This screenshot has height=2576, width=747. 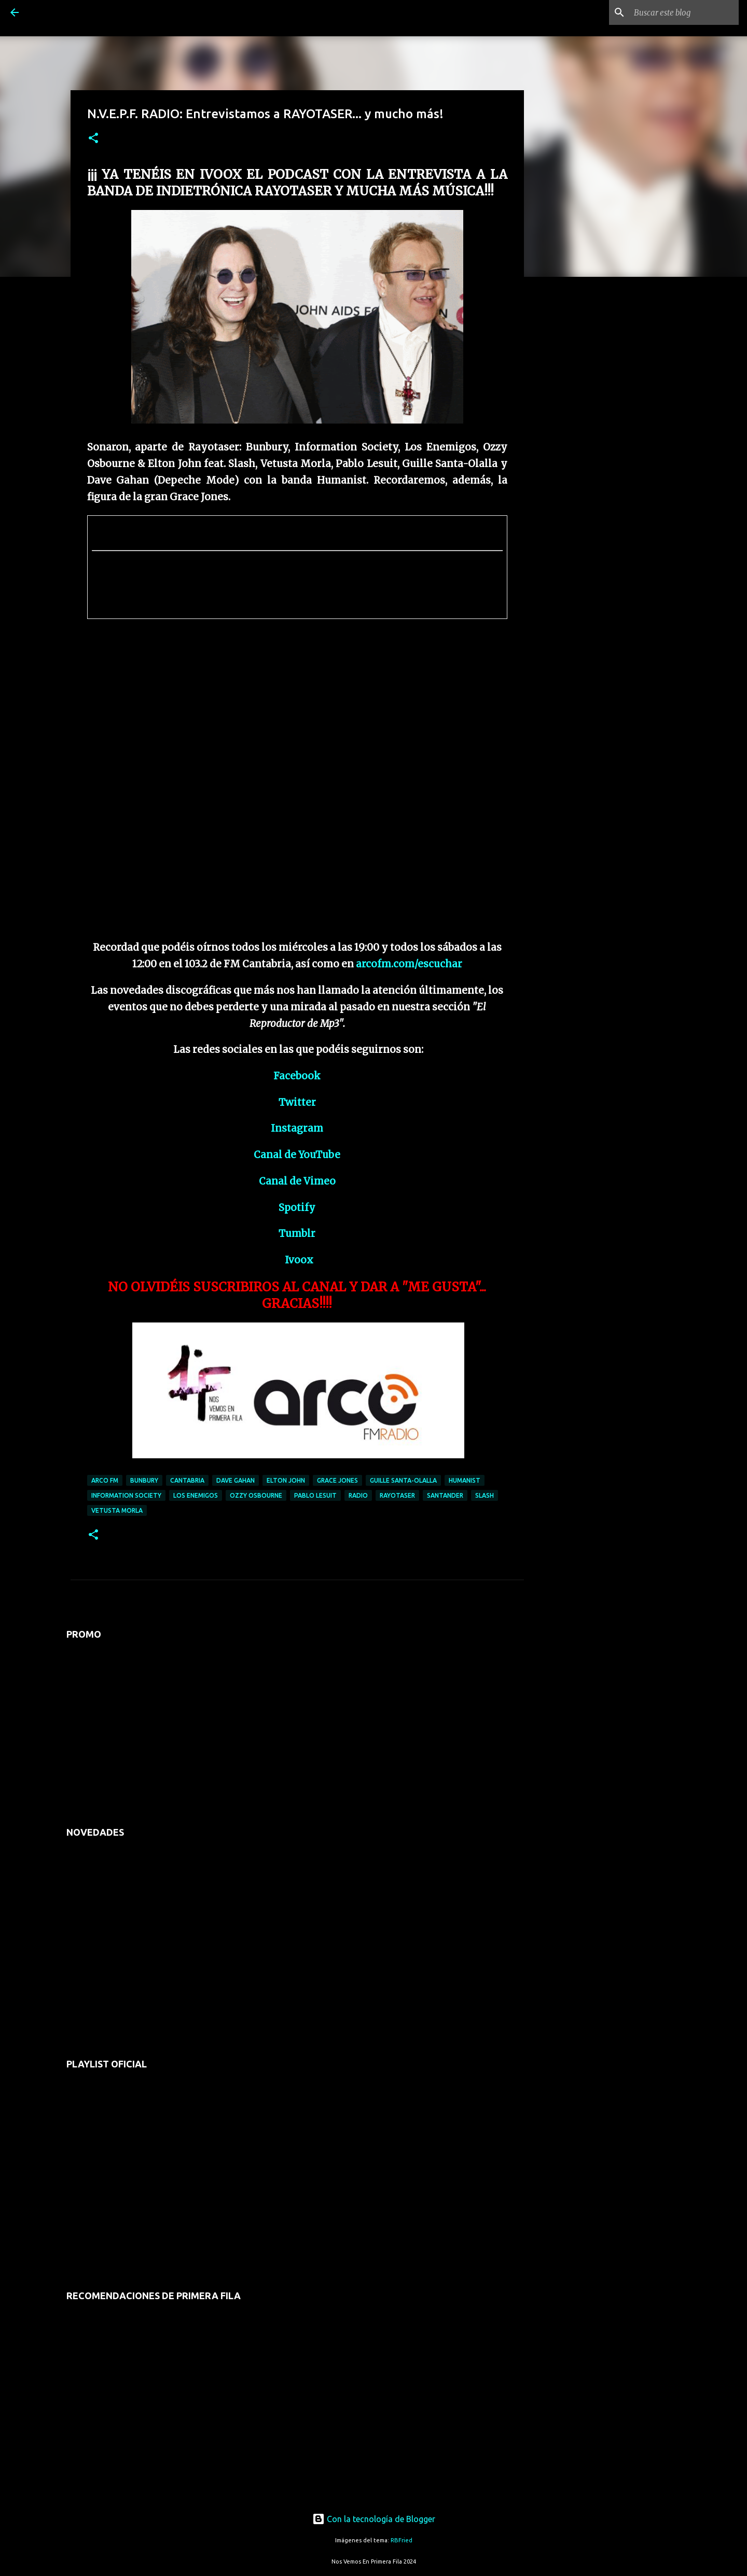 I want to click on vetusta morla, so click(x=117, y=1510).